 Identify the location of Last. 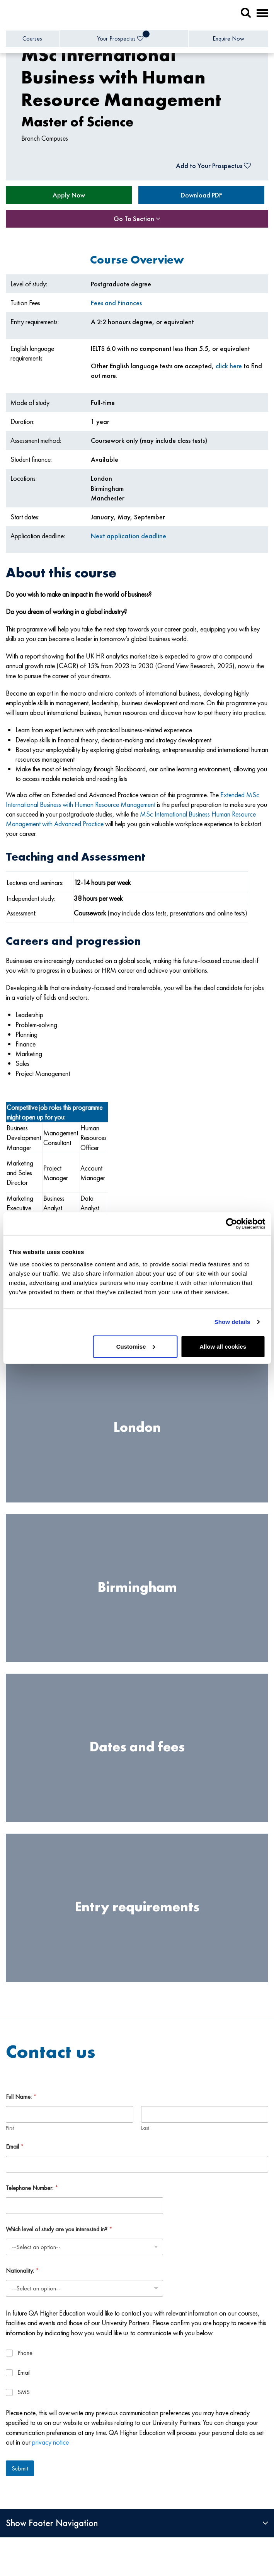
(145, 2128).